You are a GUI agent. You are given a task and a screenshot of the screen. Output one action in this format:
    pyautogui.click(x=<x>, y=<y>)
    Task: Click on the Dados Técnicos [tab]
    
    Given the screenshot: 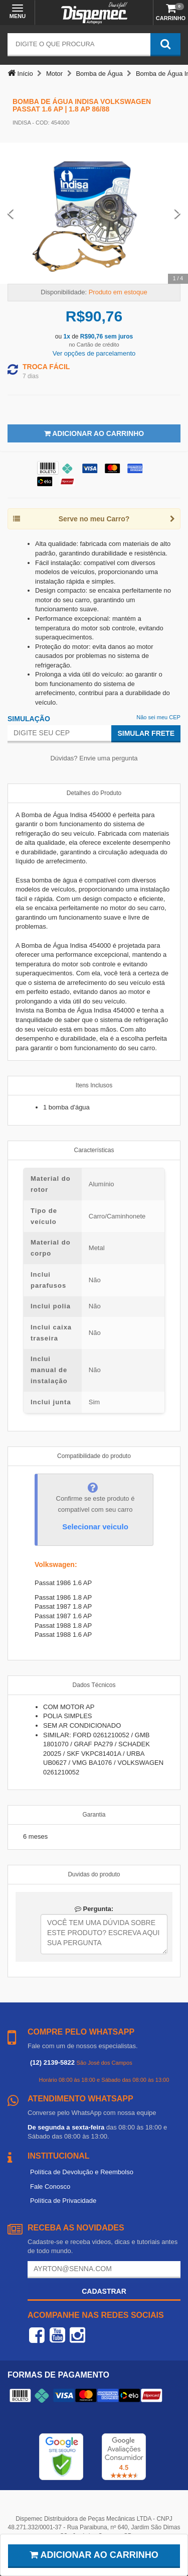 What is the action you would take?
    pyautogui.click(x=94, y=1685)
    